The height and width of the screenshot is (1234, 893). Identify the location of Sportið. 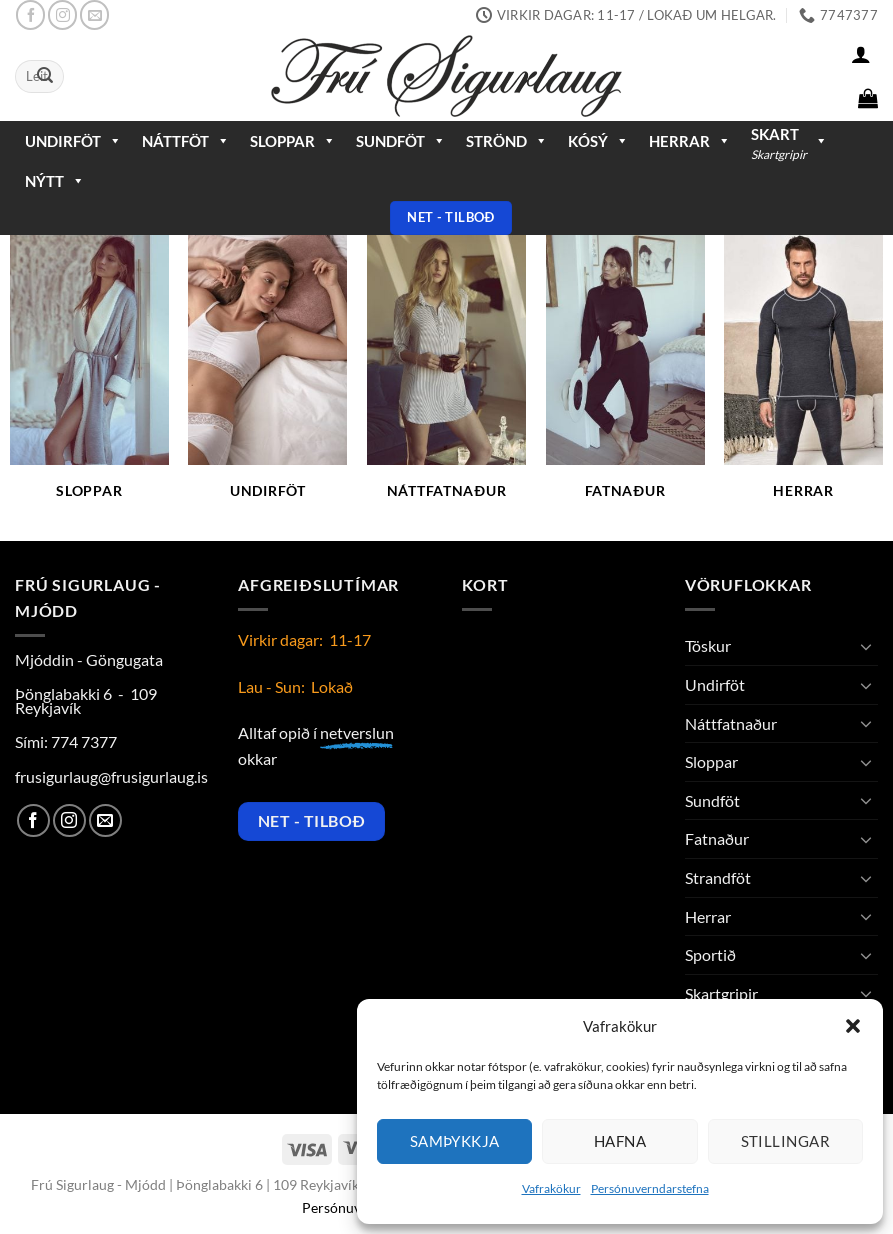
(710, 954).